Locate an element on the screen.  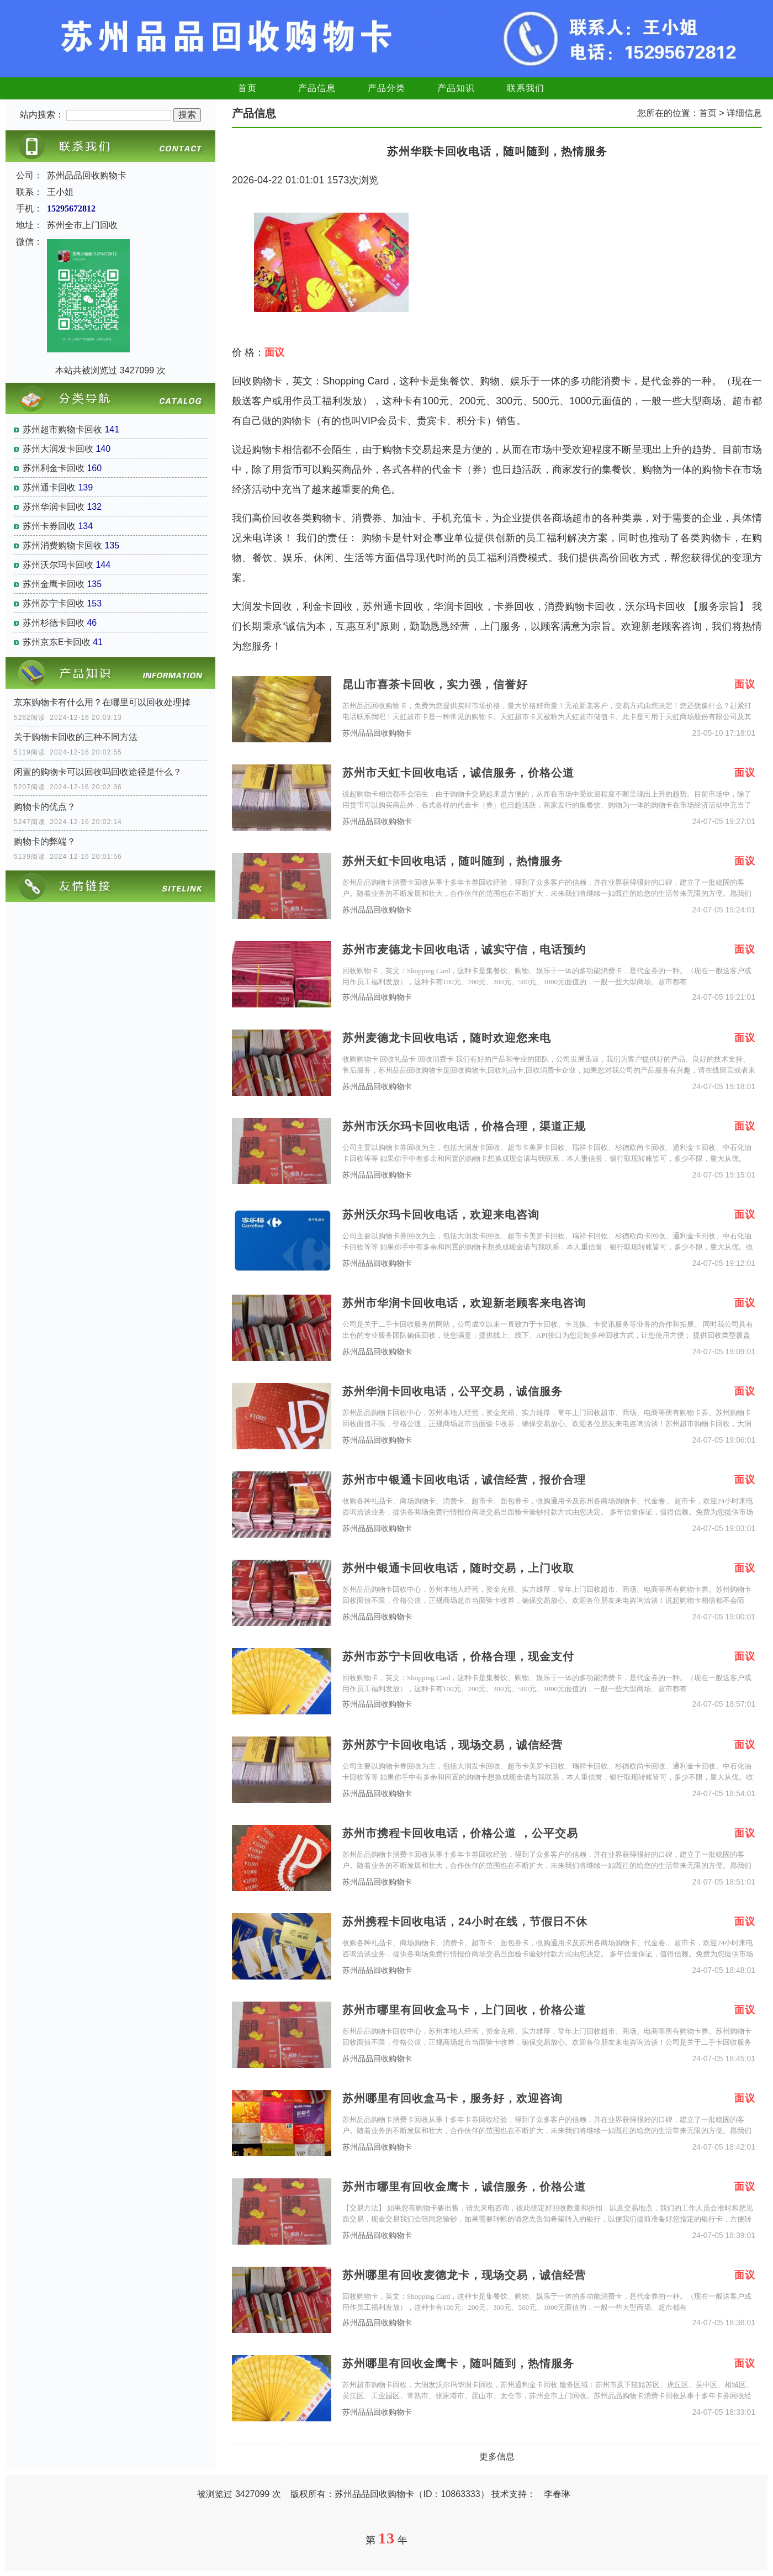
苏州华润卡回收 is located at coordinates (53, 506).